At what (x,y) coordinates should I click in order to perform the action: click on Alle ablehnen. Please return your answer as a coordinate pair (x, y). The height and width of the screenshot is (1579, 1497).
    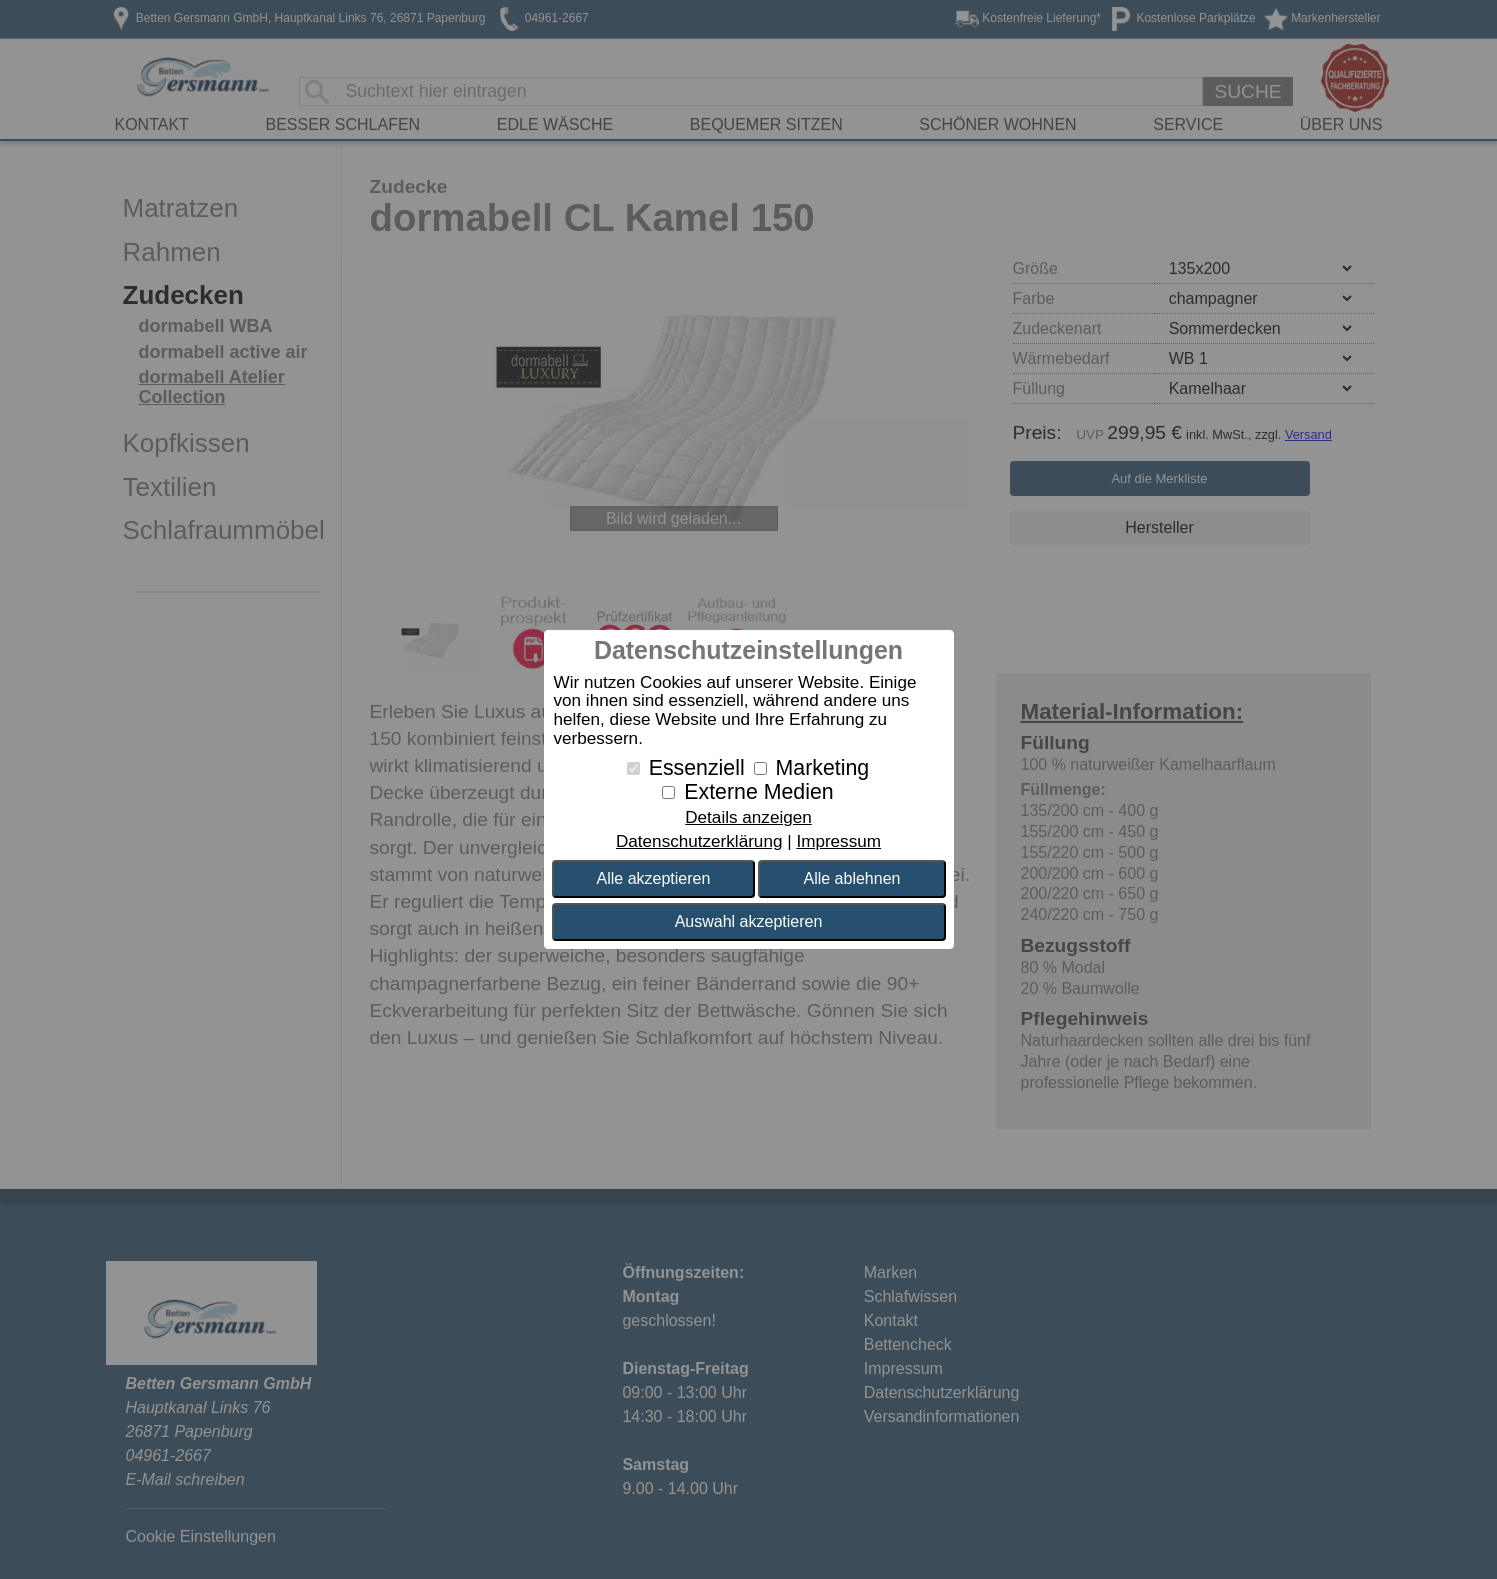
    Looking at the image, I should click on (851, 878).